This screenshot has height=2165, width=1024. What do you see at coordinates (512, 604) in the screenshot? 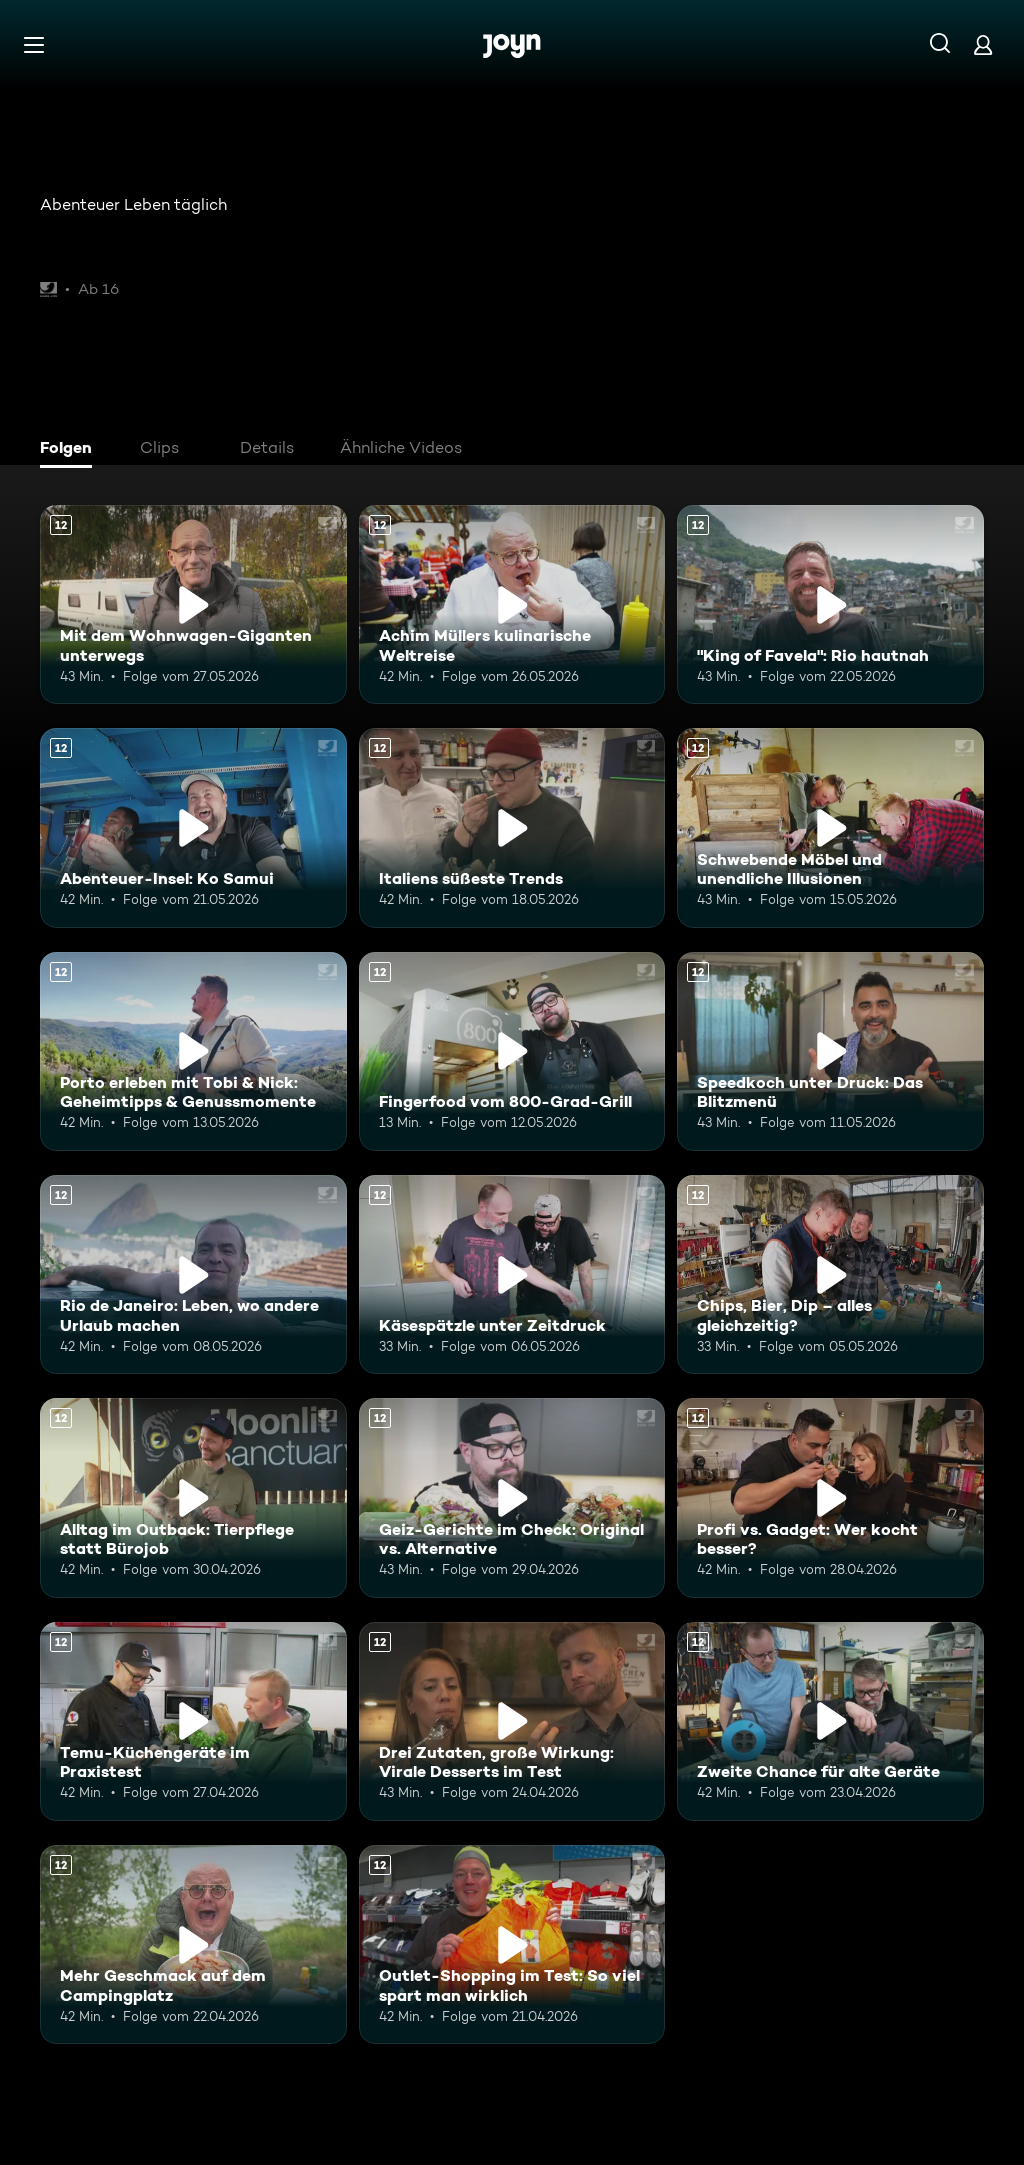
I see `[Achim Müllers kulinarische Weltreise. Ab 12 Jahren. Mehr Infos zur Episode]` at bounding box center [512, 604].